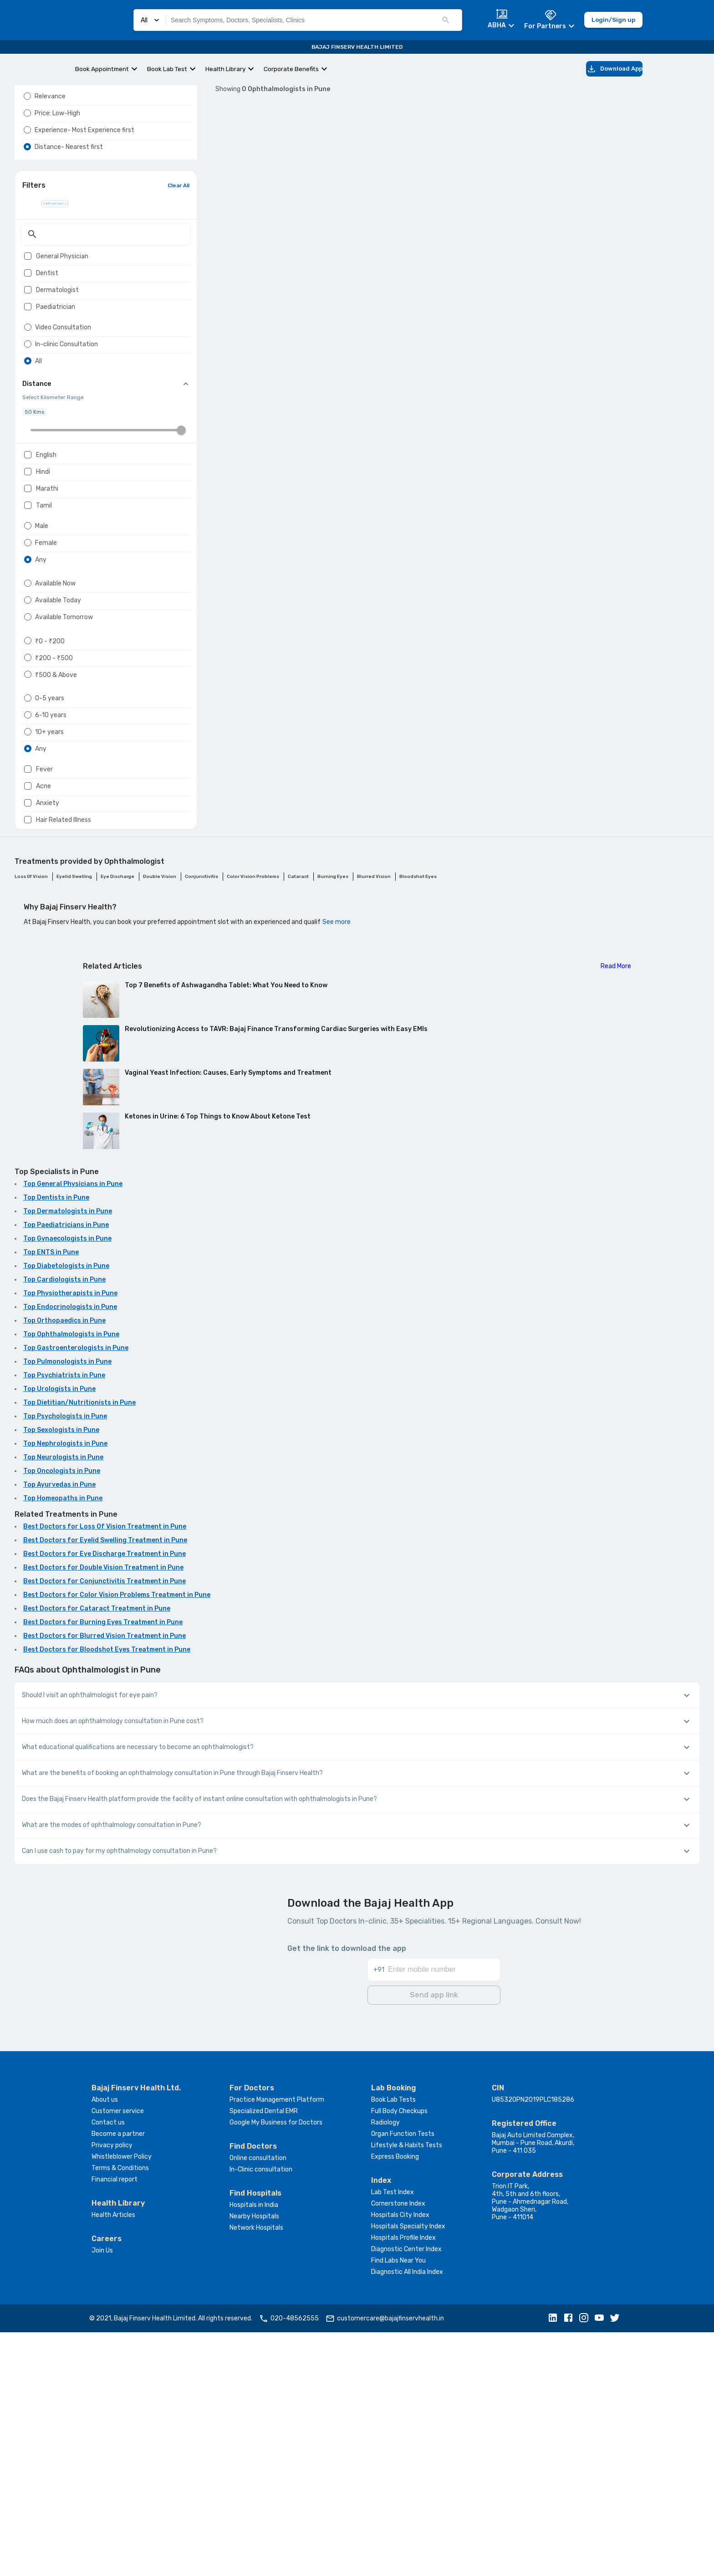  I want to click on Top Nephrologists in Pune, so click(65, 1690).